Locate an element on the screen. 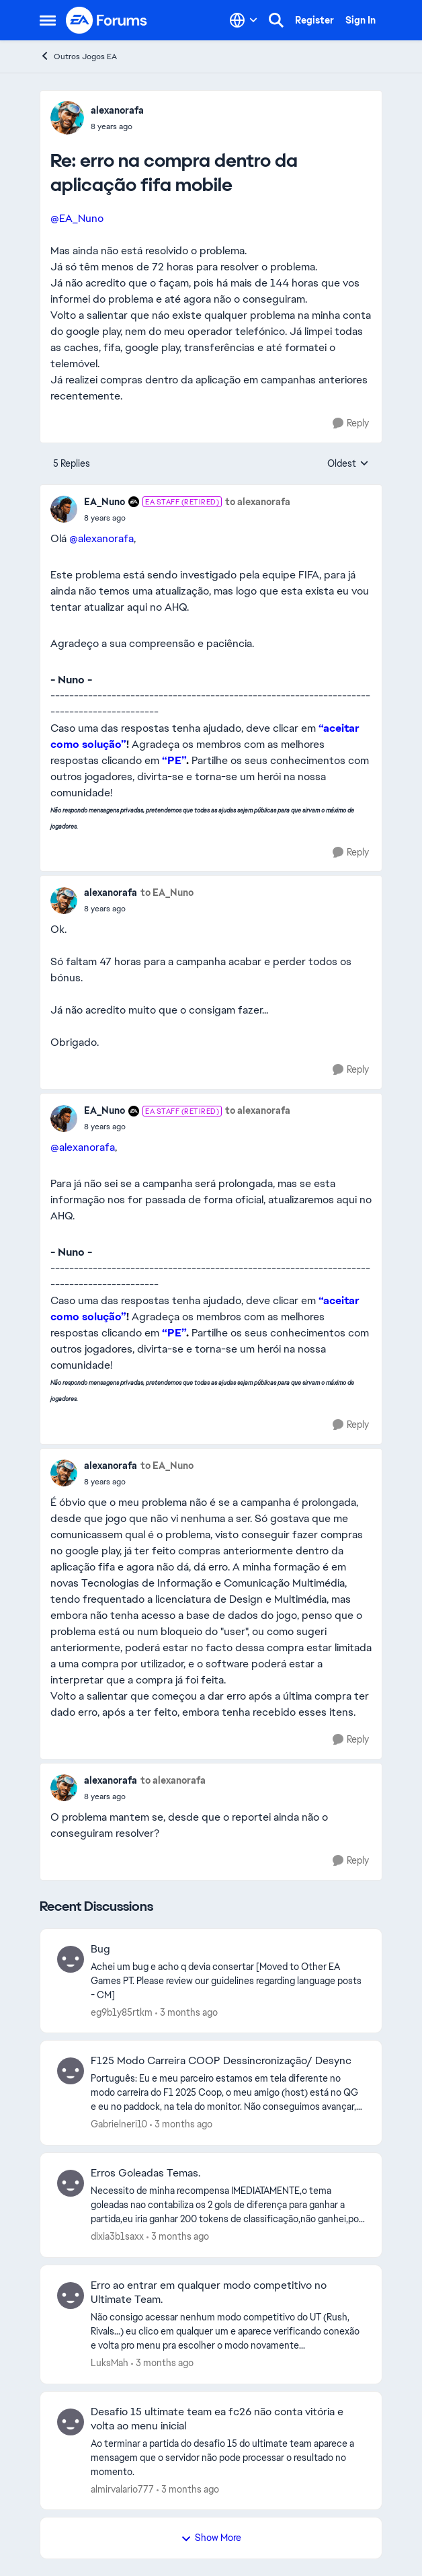 Image resolution: width=422 pixels, height=2576 pixels. almirvalario777 [View Profile: almirvalario777,] is located at coordinates (122, 2489).